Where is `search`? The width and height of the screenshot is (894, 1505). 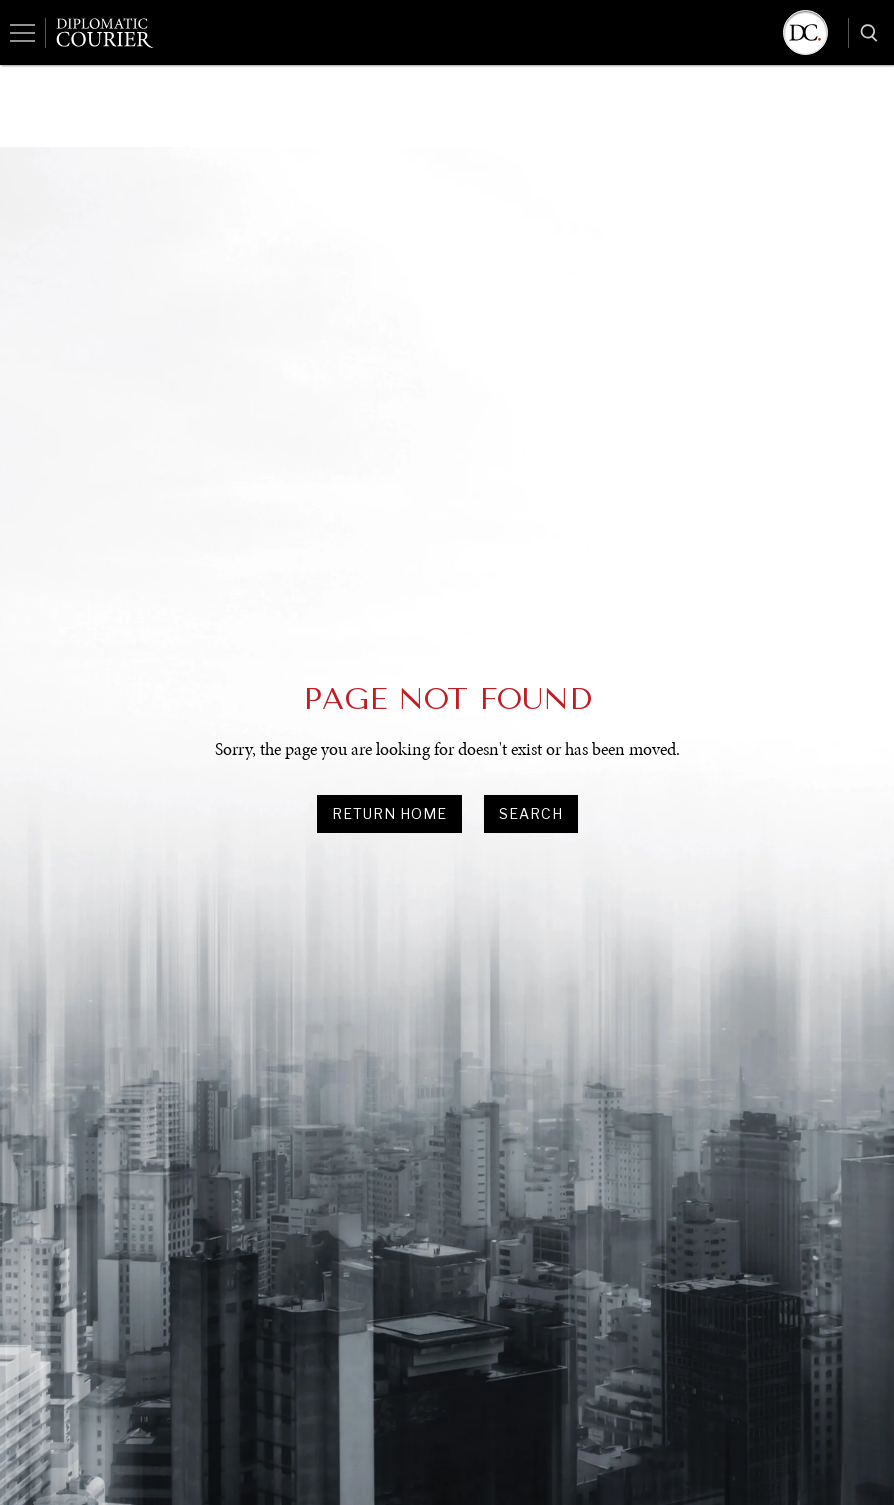
search is located at coordinates (531, 813).